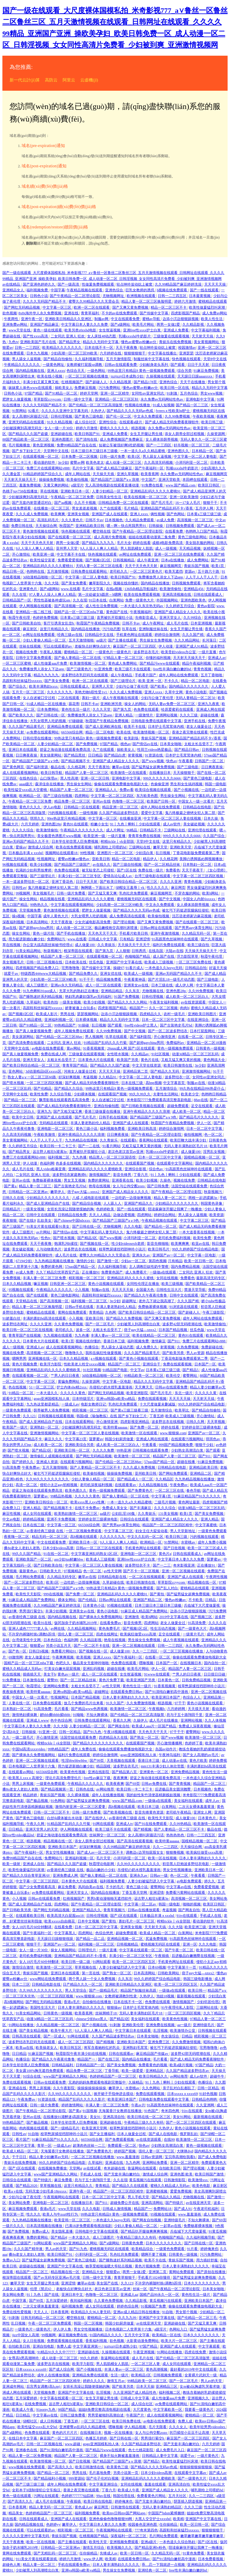 The height and width of the screenshot is (2576, 230). What do you see at coordinates (122, 445) in the screenshot?
I see `短裙公车被强好爽h吃奶视频` at bounding box center [122, 445].